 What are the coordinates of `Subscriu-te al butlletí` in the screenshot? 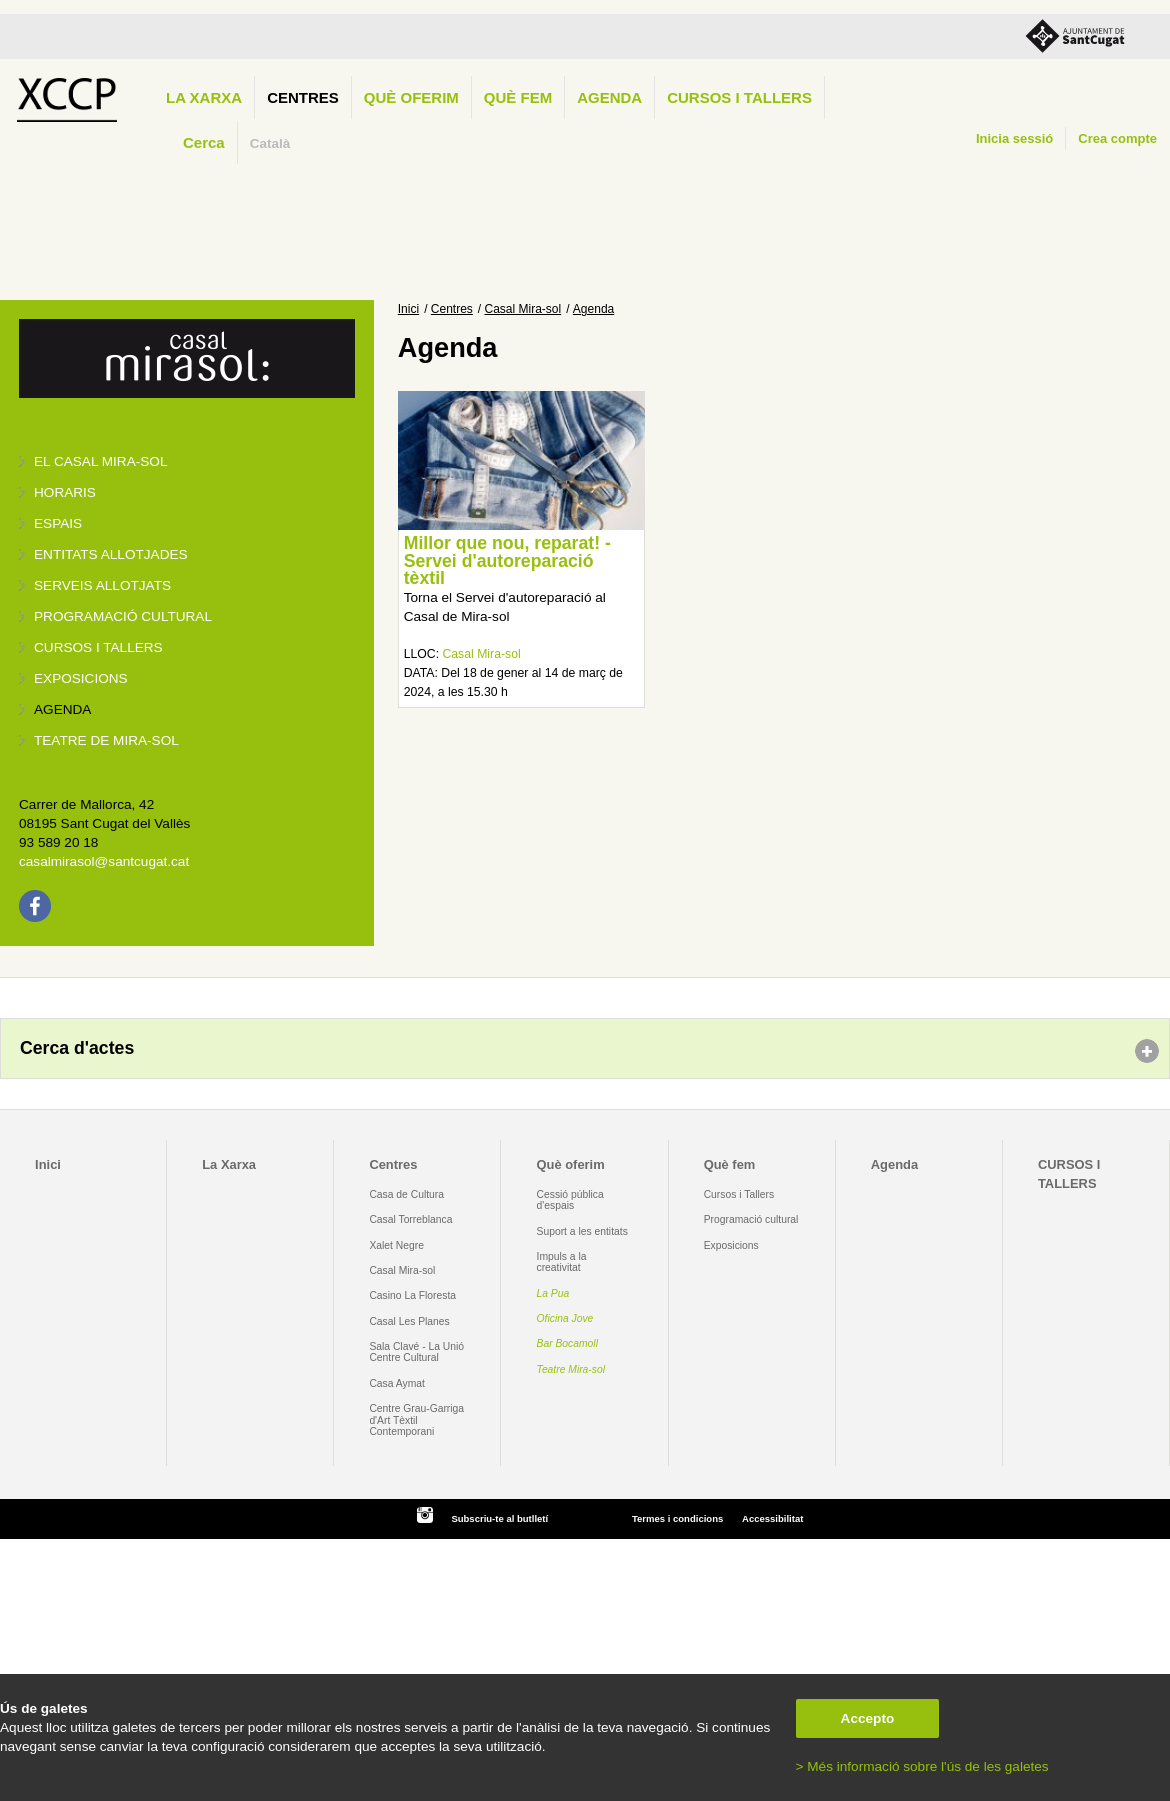 It's located at (499, 1518).